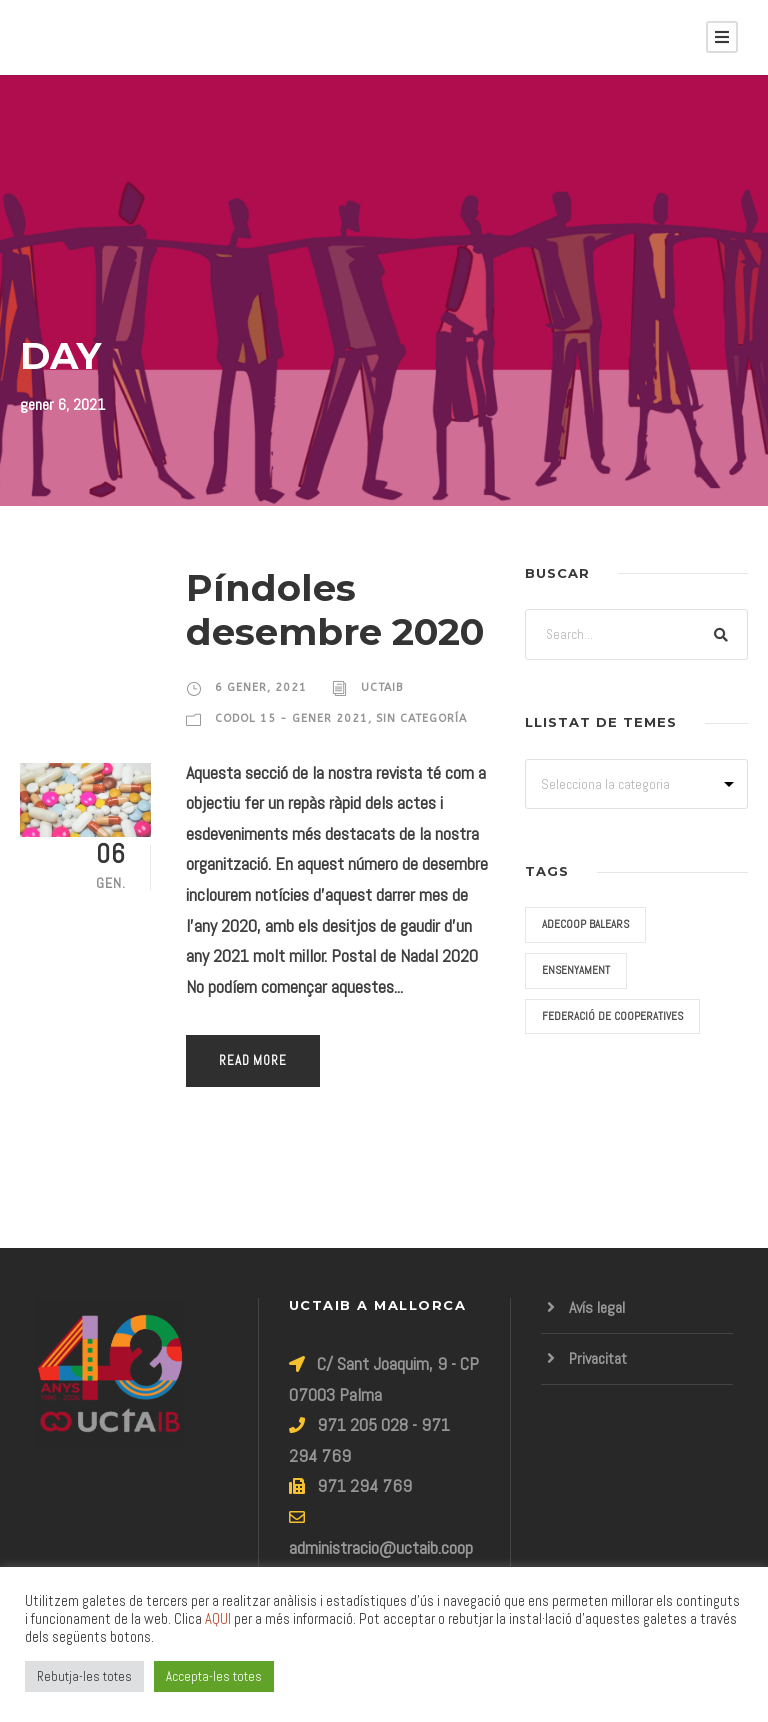  What do you see at coordinates (381, 1547) in the screenshot?
I see `administracio@uctaib.coop` at bounding box center [381, 1547].